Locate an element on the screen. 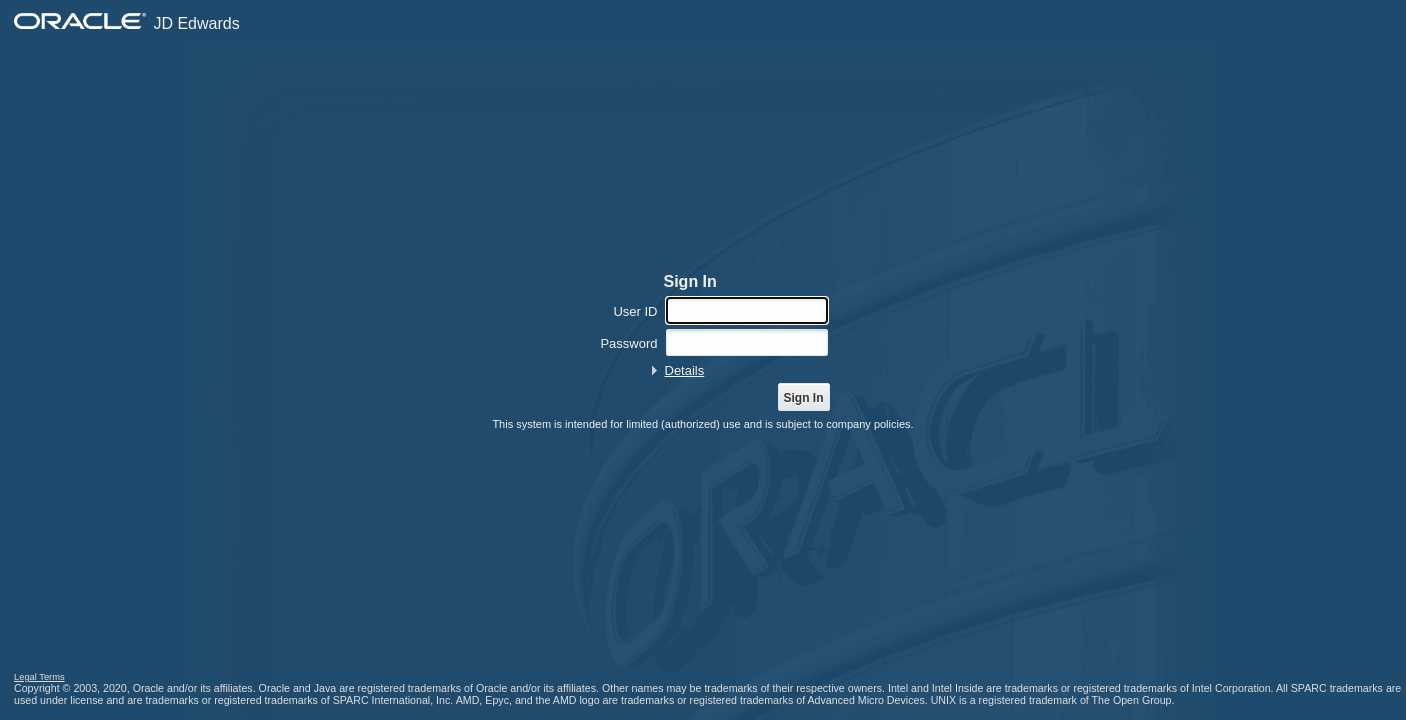 The height and width of the screenshot is (720, 1406). Password is located at coordinates (628, 343).